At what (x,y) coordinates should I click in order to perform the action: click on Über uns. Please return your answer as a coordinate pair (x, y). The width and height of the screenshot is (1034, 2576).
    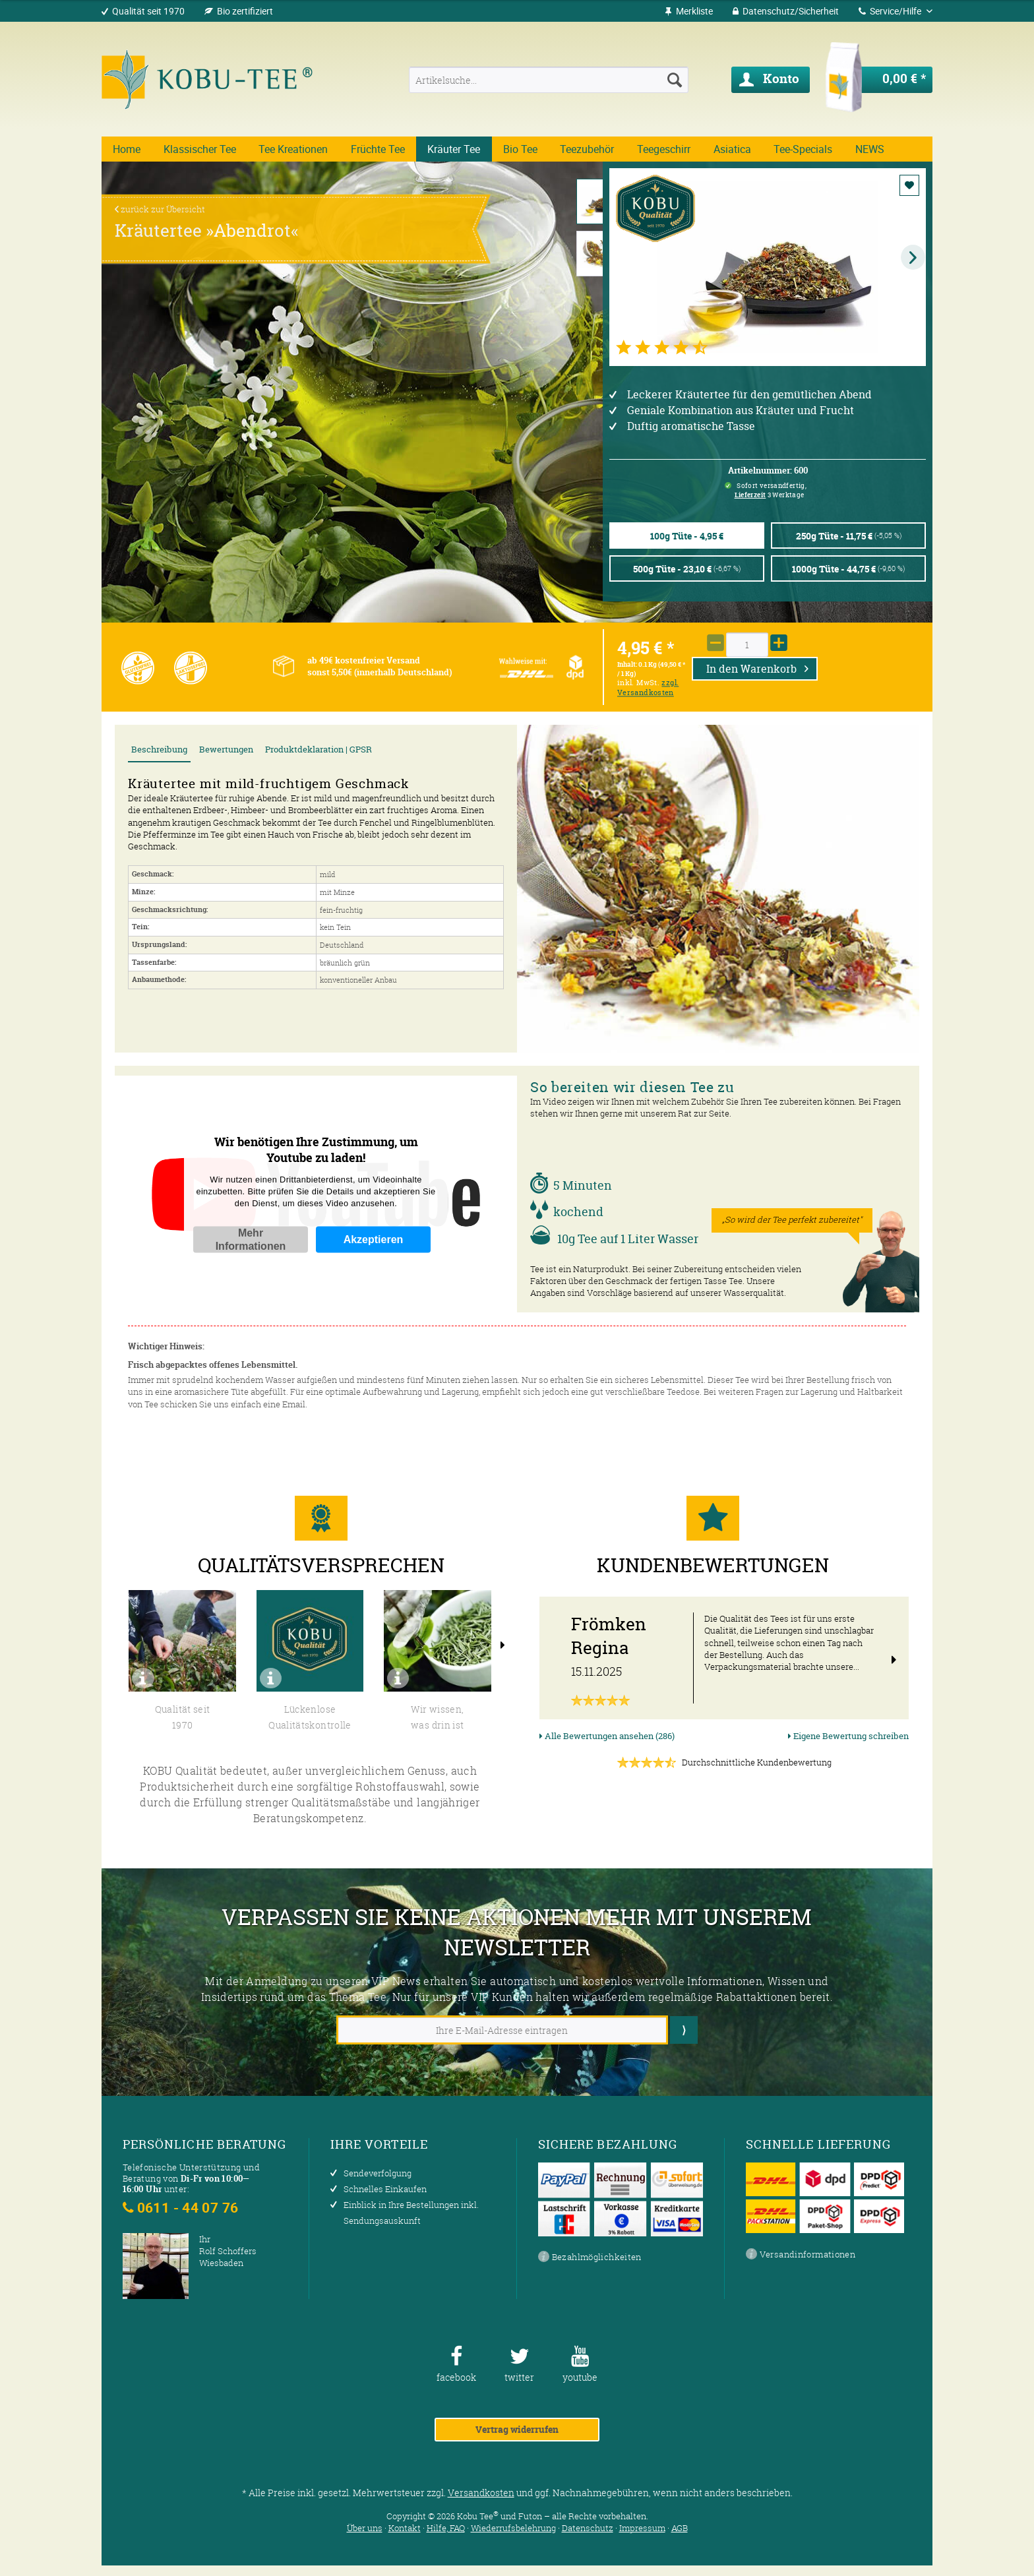
    Looking at the image, I should click on (364, 2528).